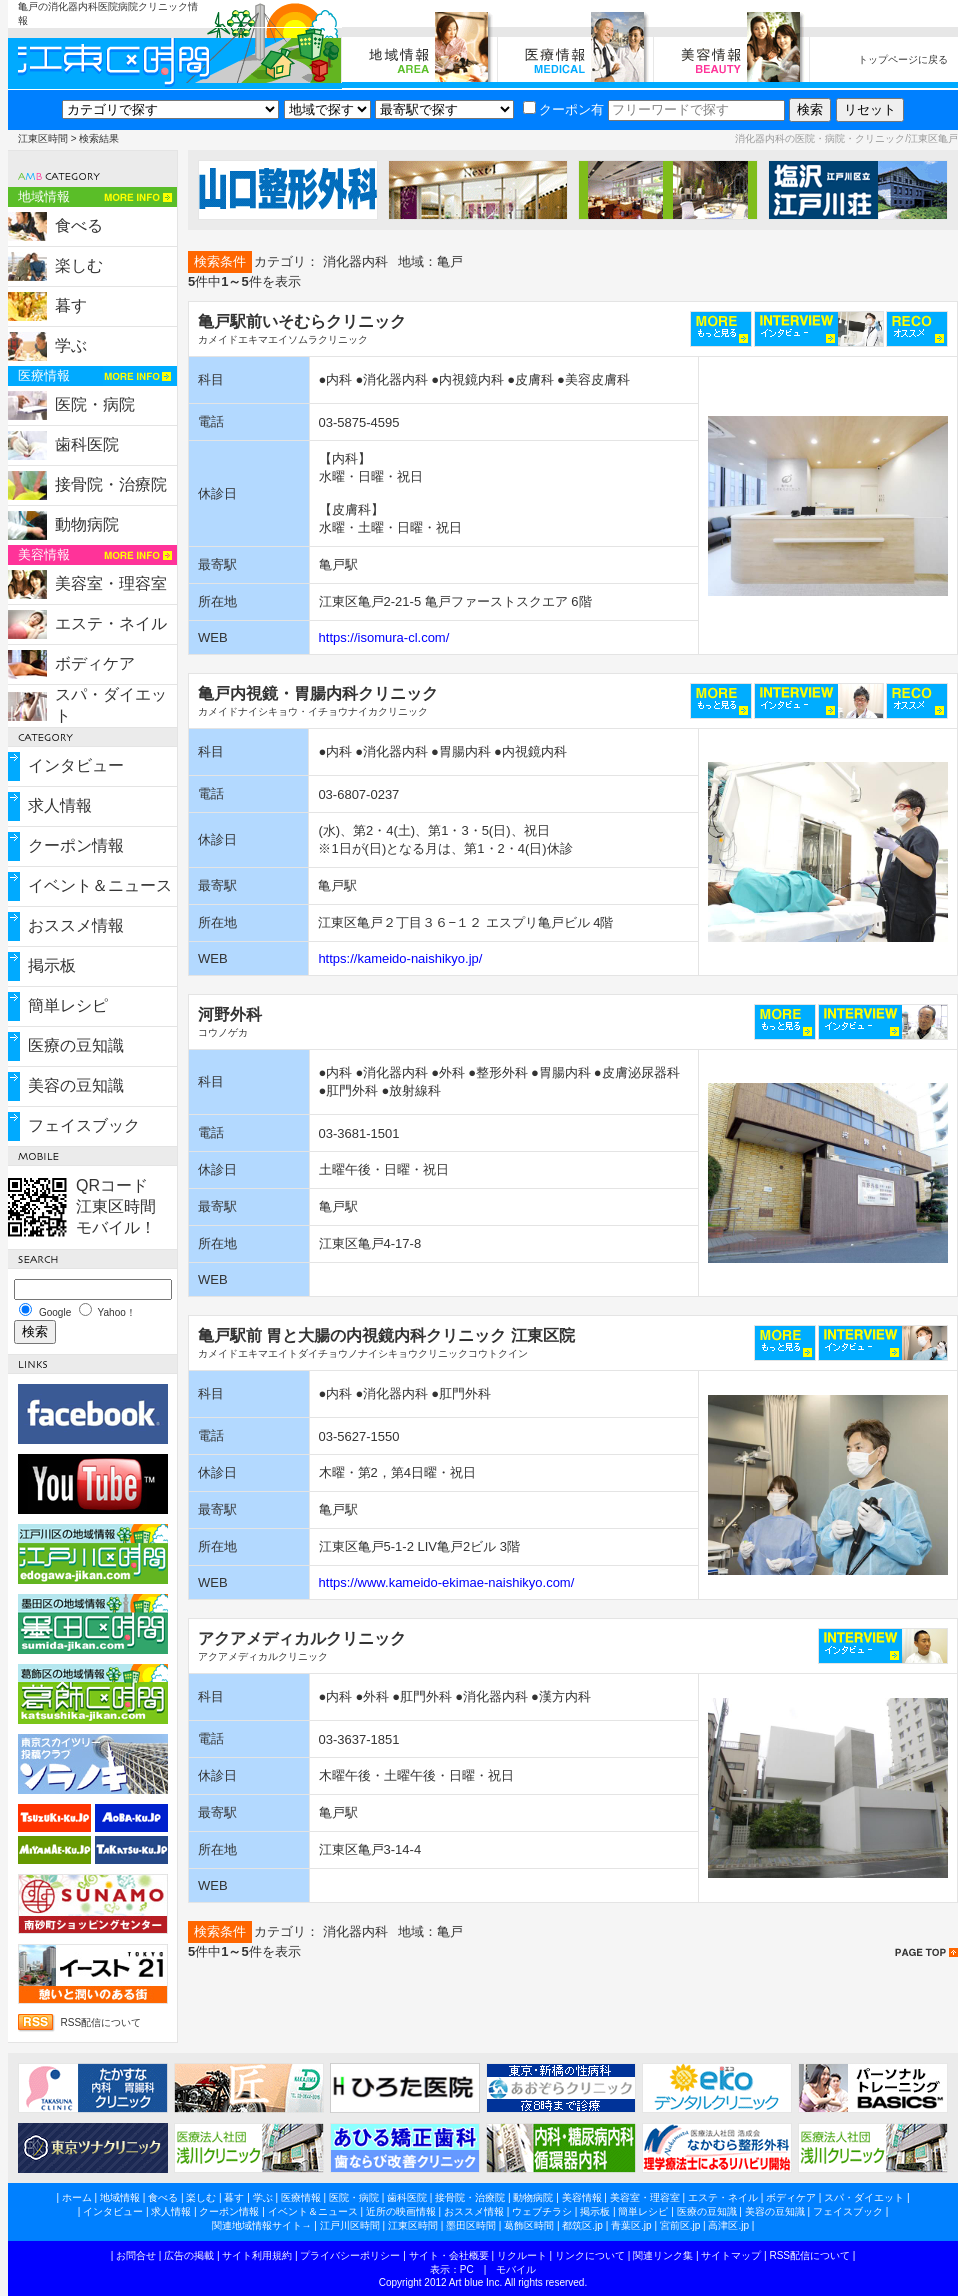 This screenshot has width=958, height=2296. I want to click on 食べる, so click(79, 225).